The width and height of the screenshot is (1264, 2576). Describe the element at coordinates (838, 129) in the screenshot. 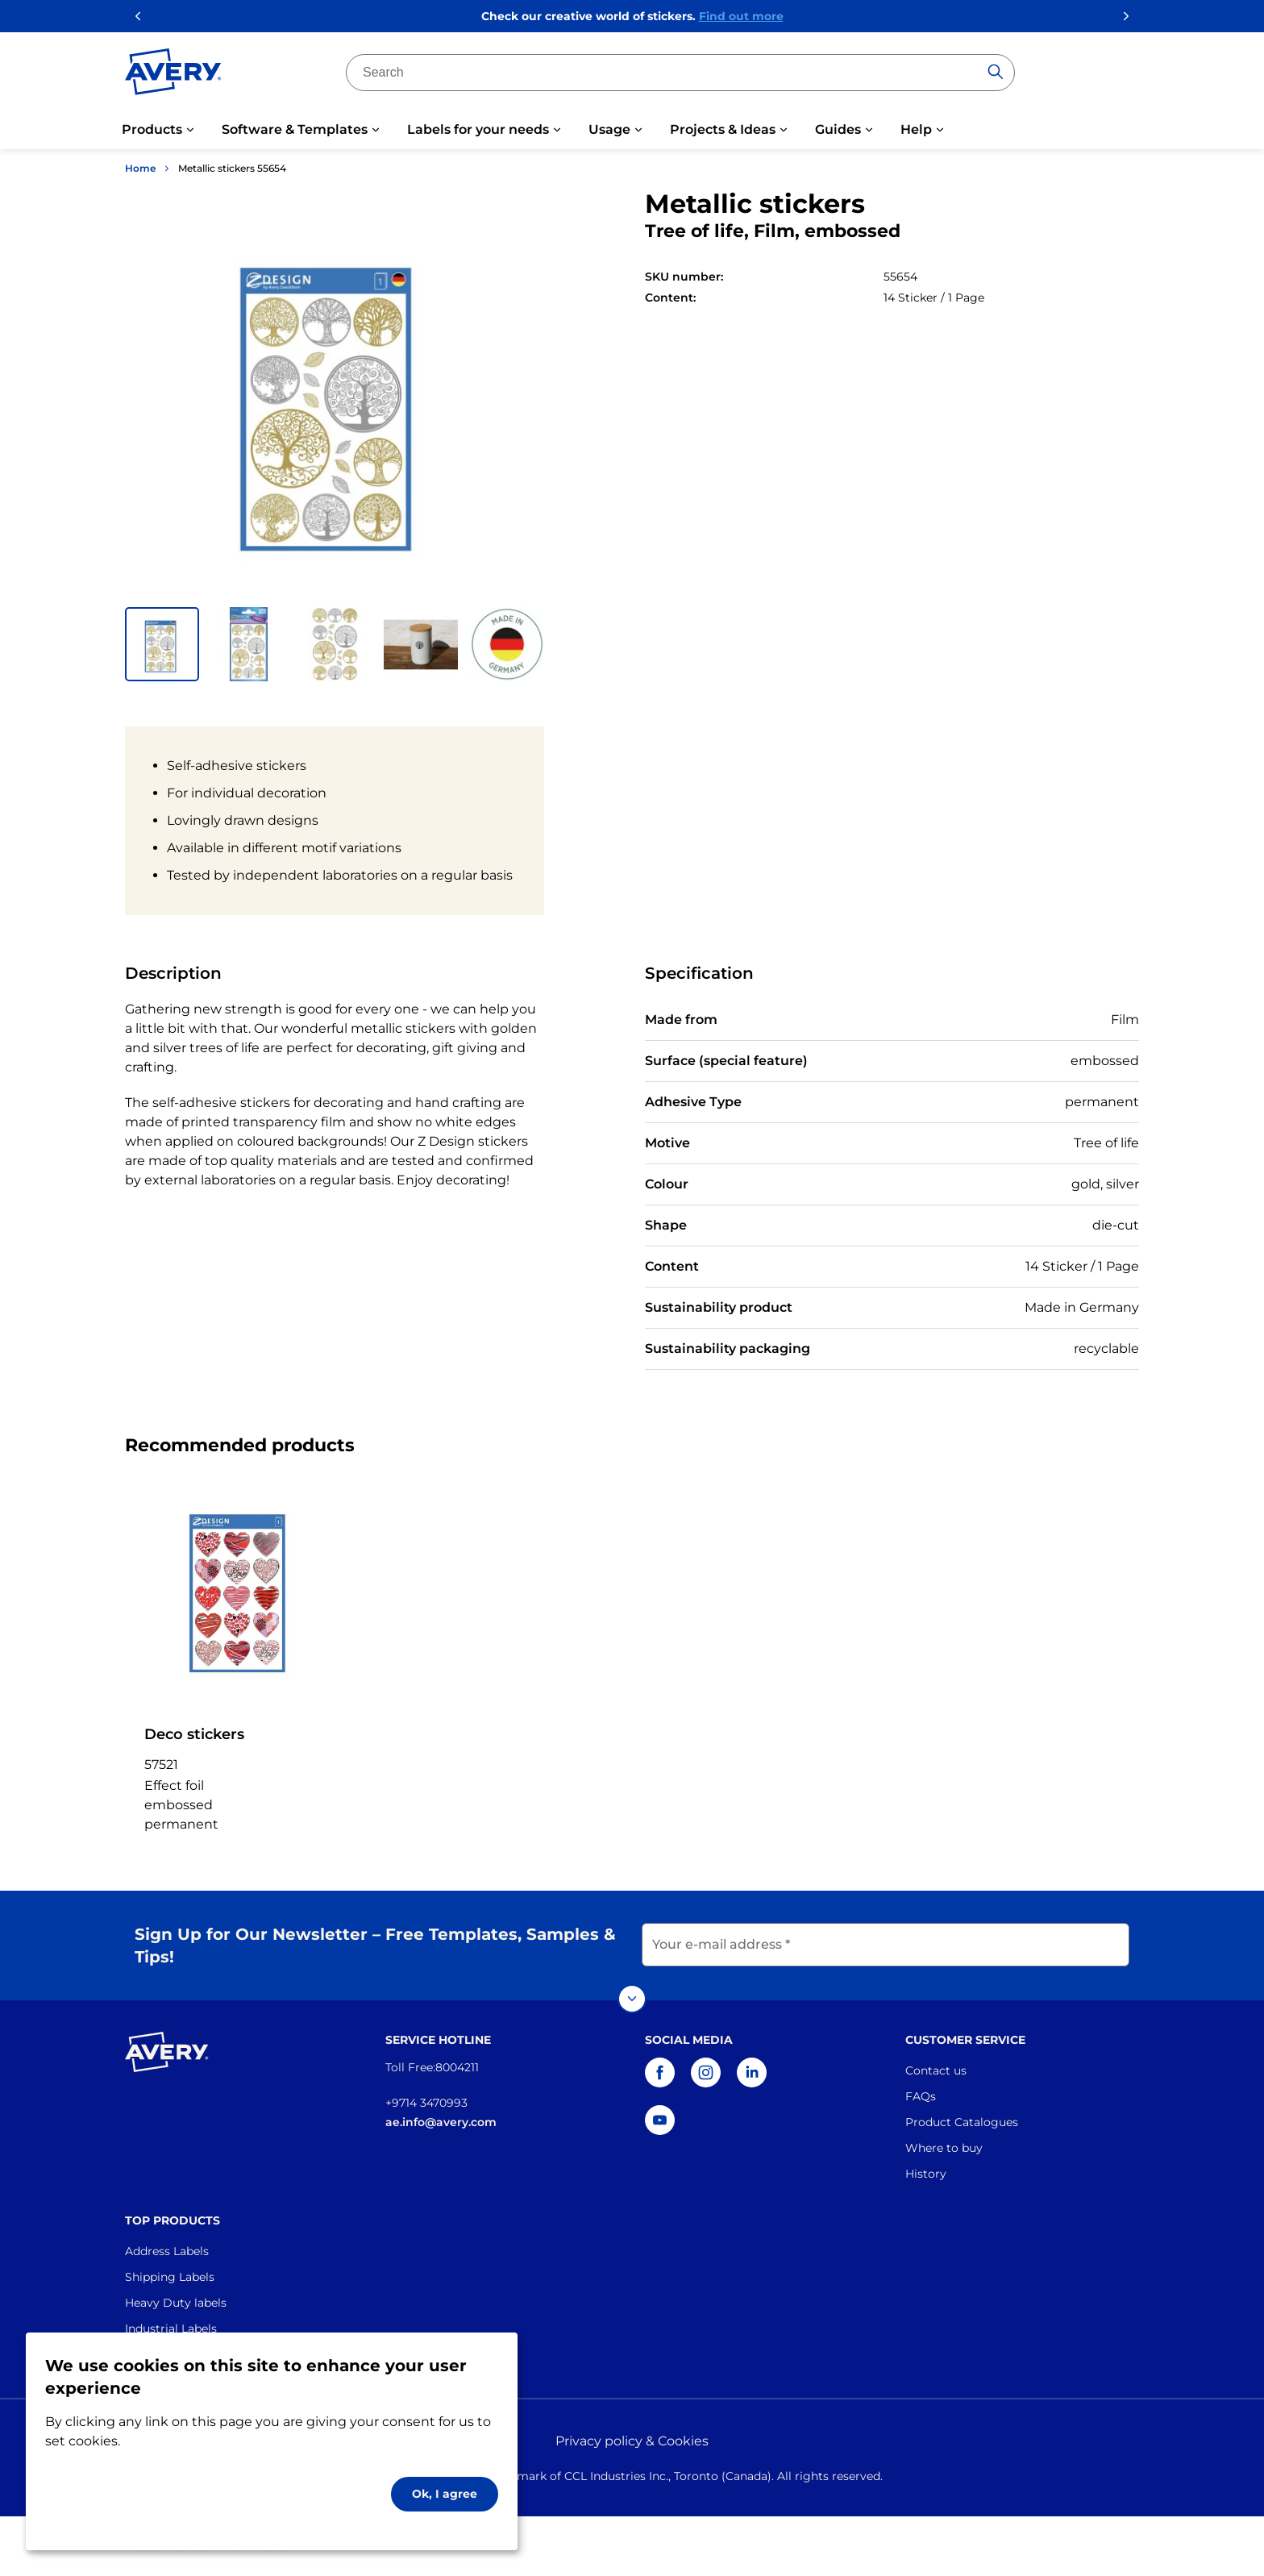

I see `Guides` at that location.